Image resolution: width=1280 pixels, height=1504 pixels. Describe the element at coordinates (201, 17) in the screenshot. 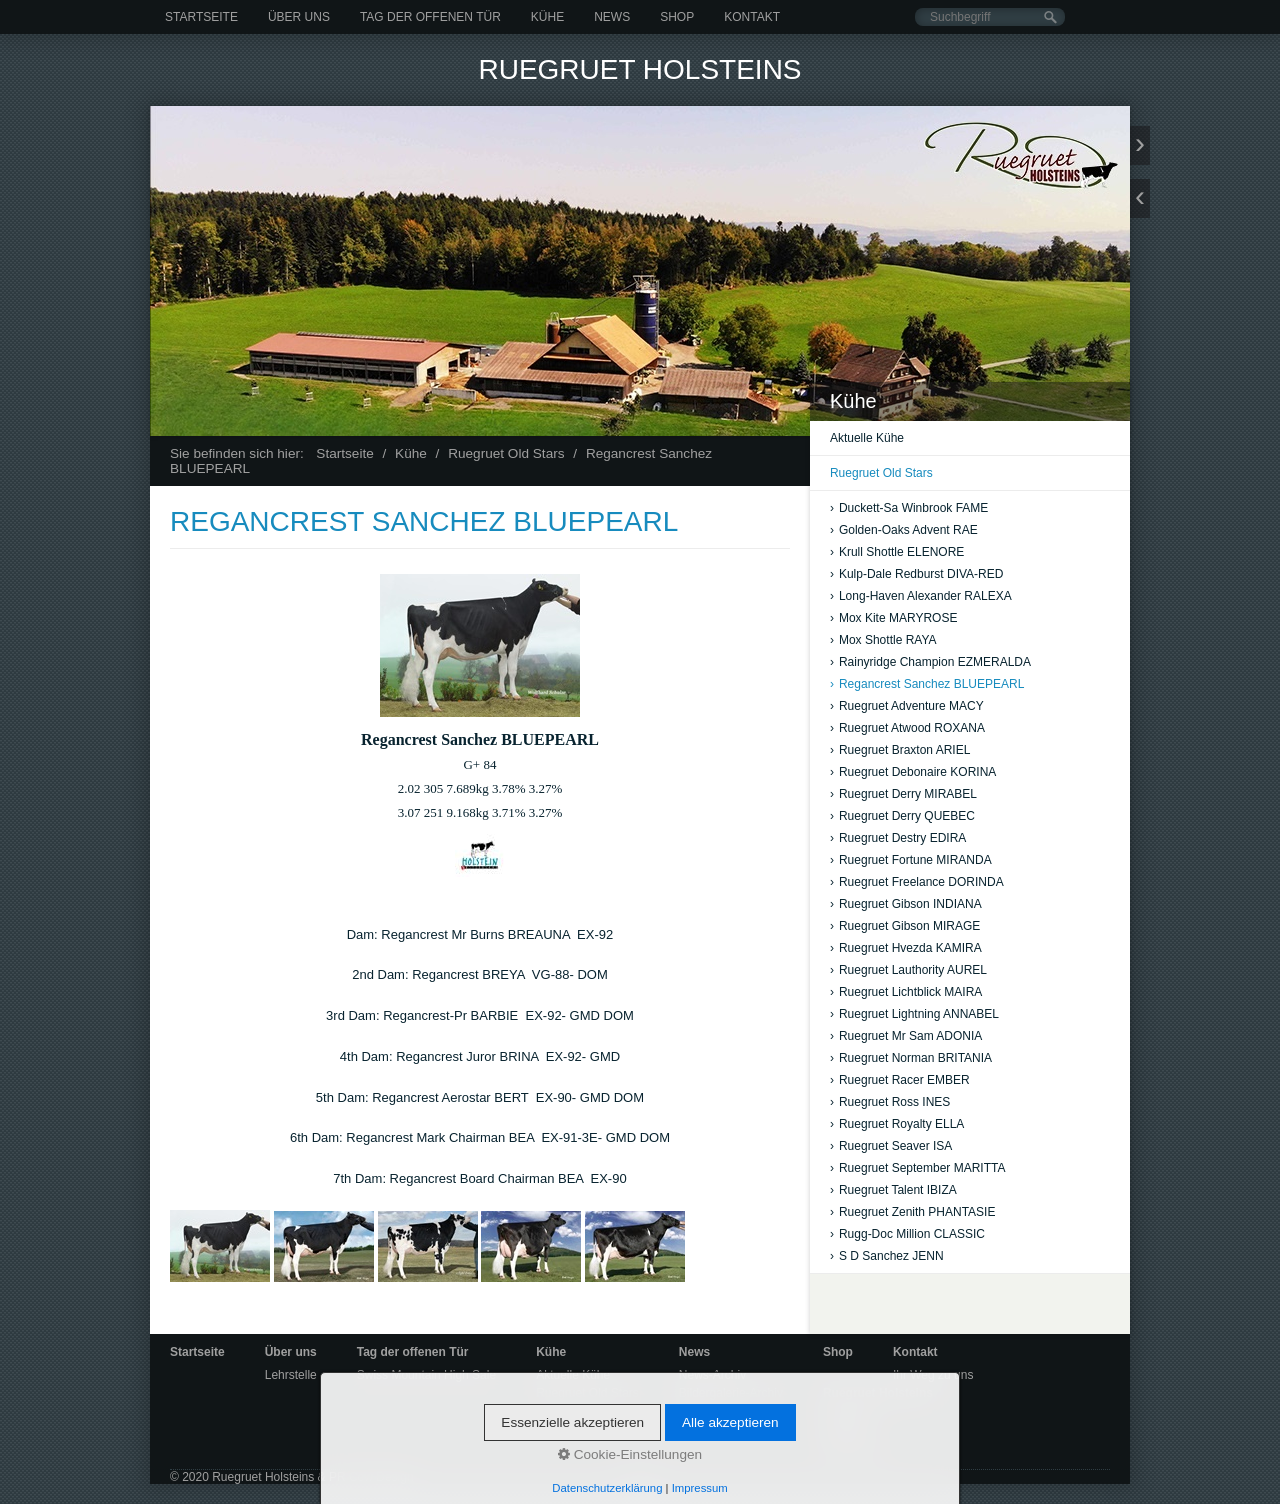

I see `Startseite` at that location.